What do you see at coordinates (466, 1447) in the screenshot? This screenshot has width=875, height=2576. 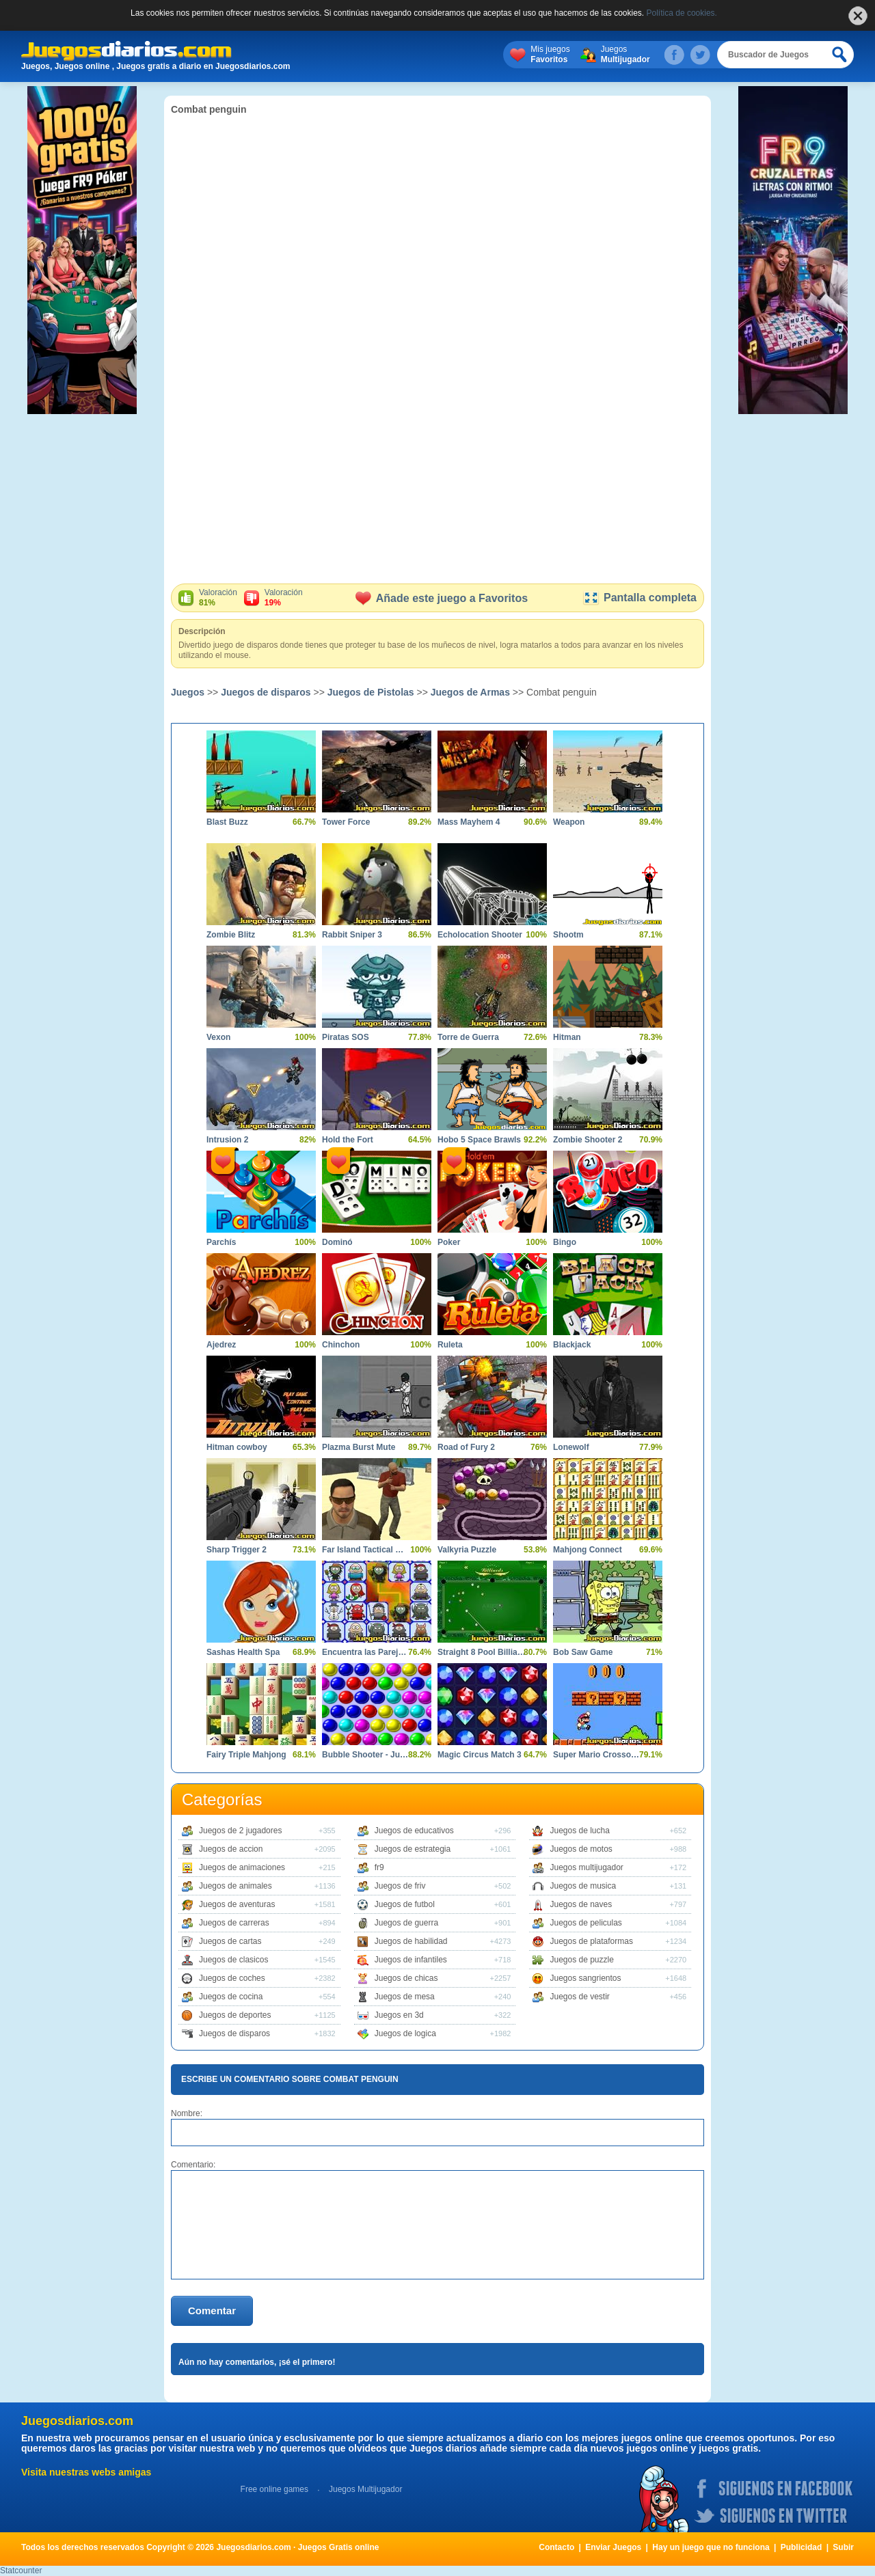 I see `Road of Fury 2` at bounding box center [466, 1447].